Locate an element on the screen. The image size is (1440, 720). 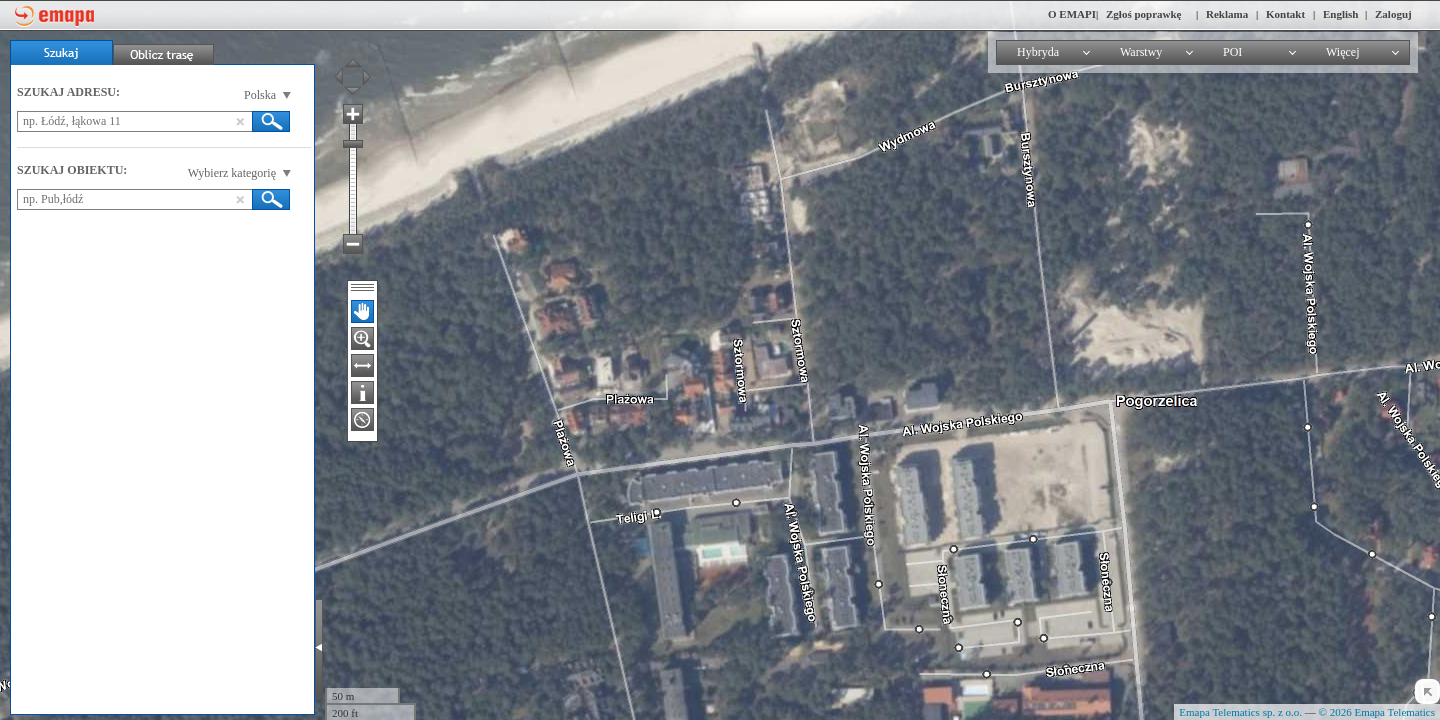
English is located at coordinates (1340, 14).